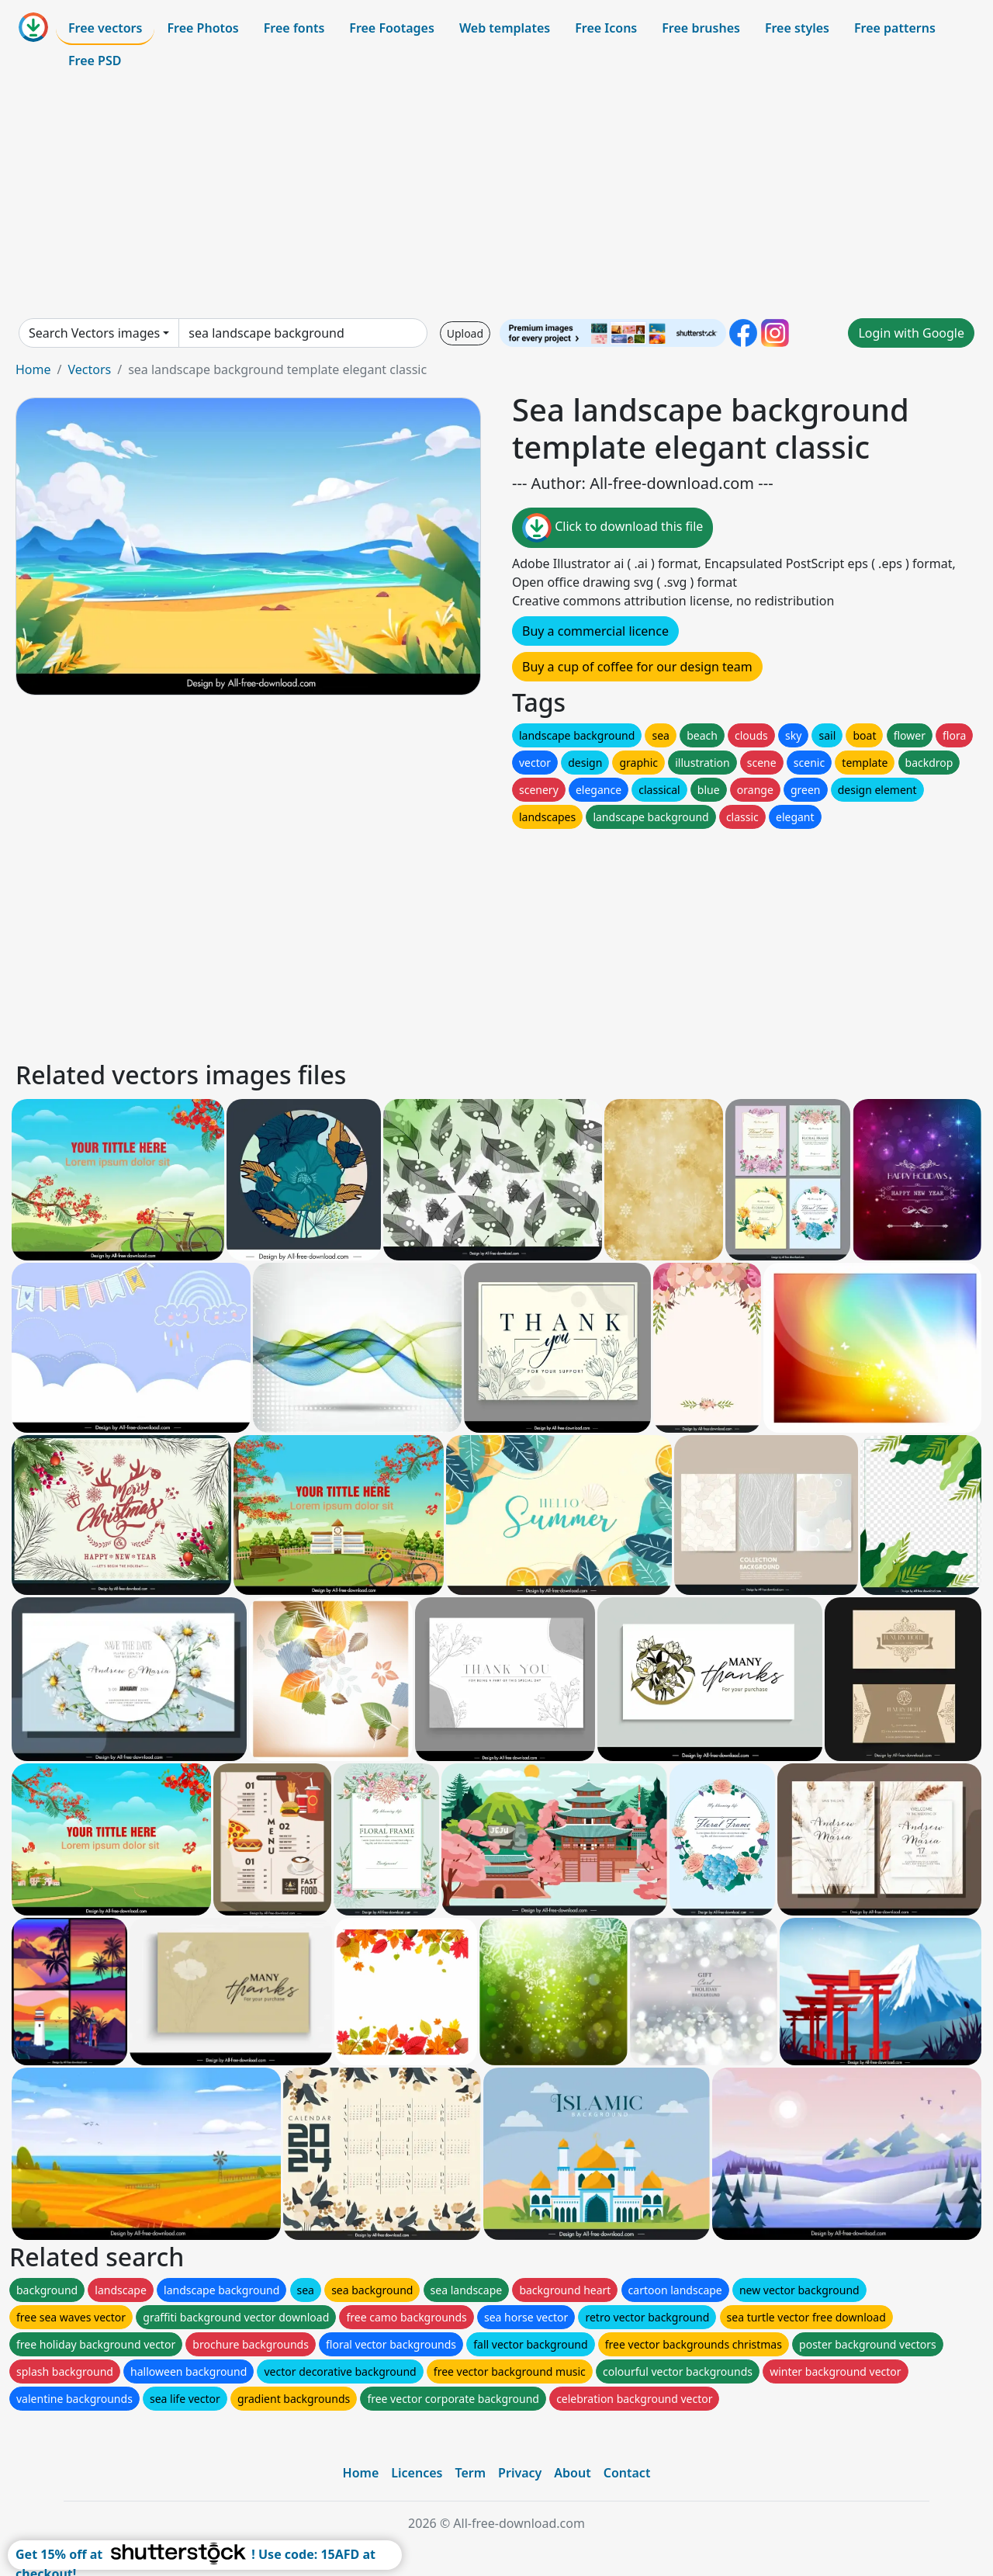  What do you see at coordinates (33, 369) in the screenshot?
I see `Home` at bounding box center [33, 369].